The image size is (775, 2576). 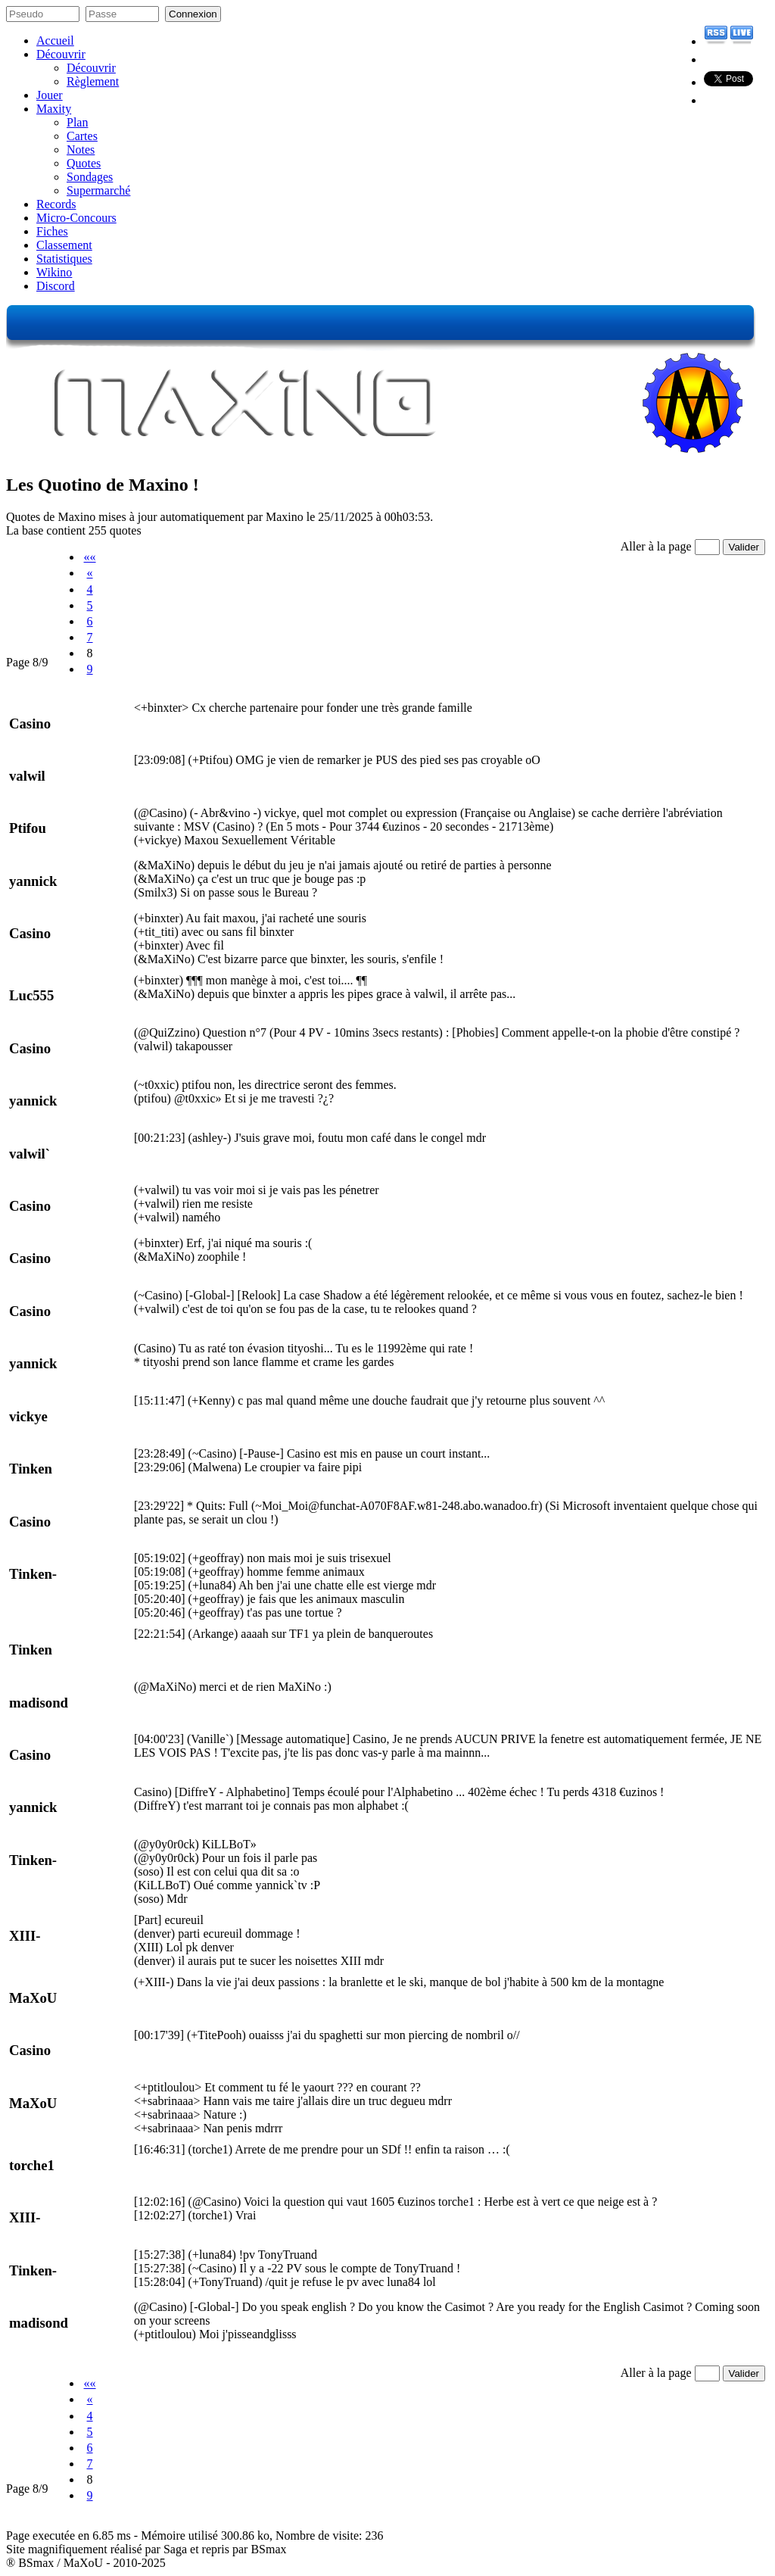 What do you see at coordinates (98, 190) in the screenshot?
I see `Supermarché` at bounding box center [98, 190].